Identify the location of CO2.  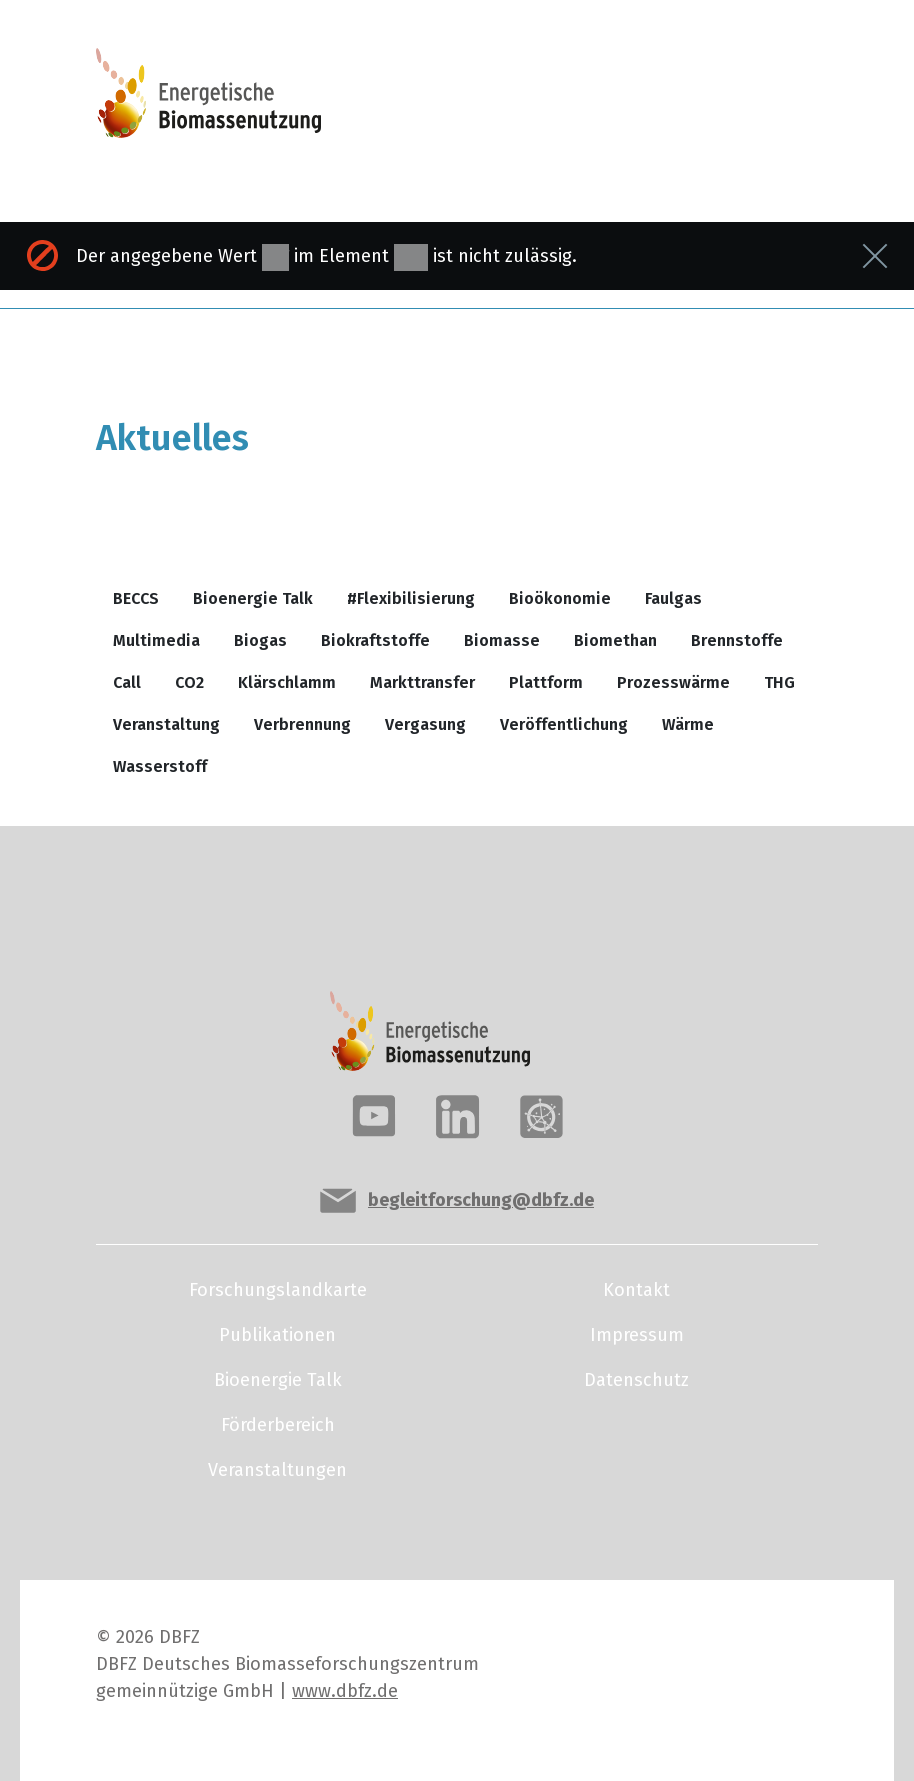
(189, 682).